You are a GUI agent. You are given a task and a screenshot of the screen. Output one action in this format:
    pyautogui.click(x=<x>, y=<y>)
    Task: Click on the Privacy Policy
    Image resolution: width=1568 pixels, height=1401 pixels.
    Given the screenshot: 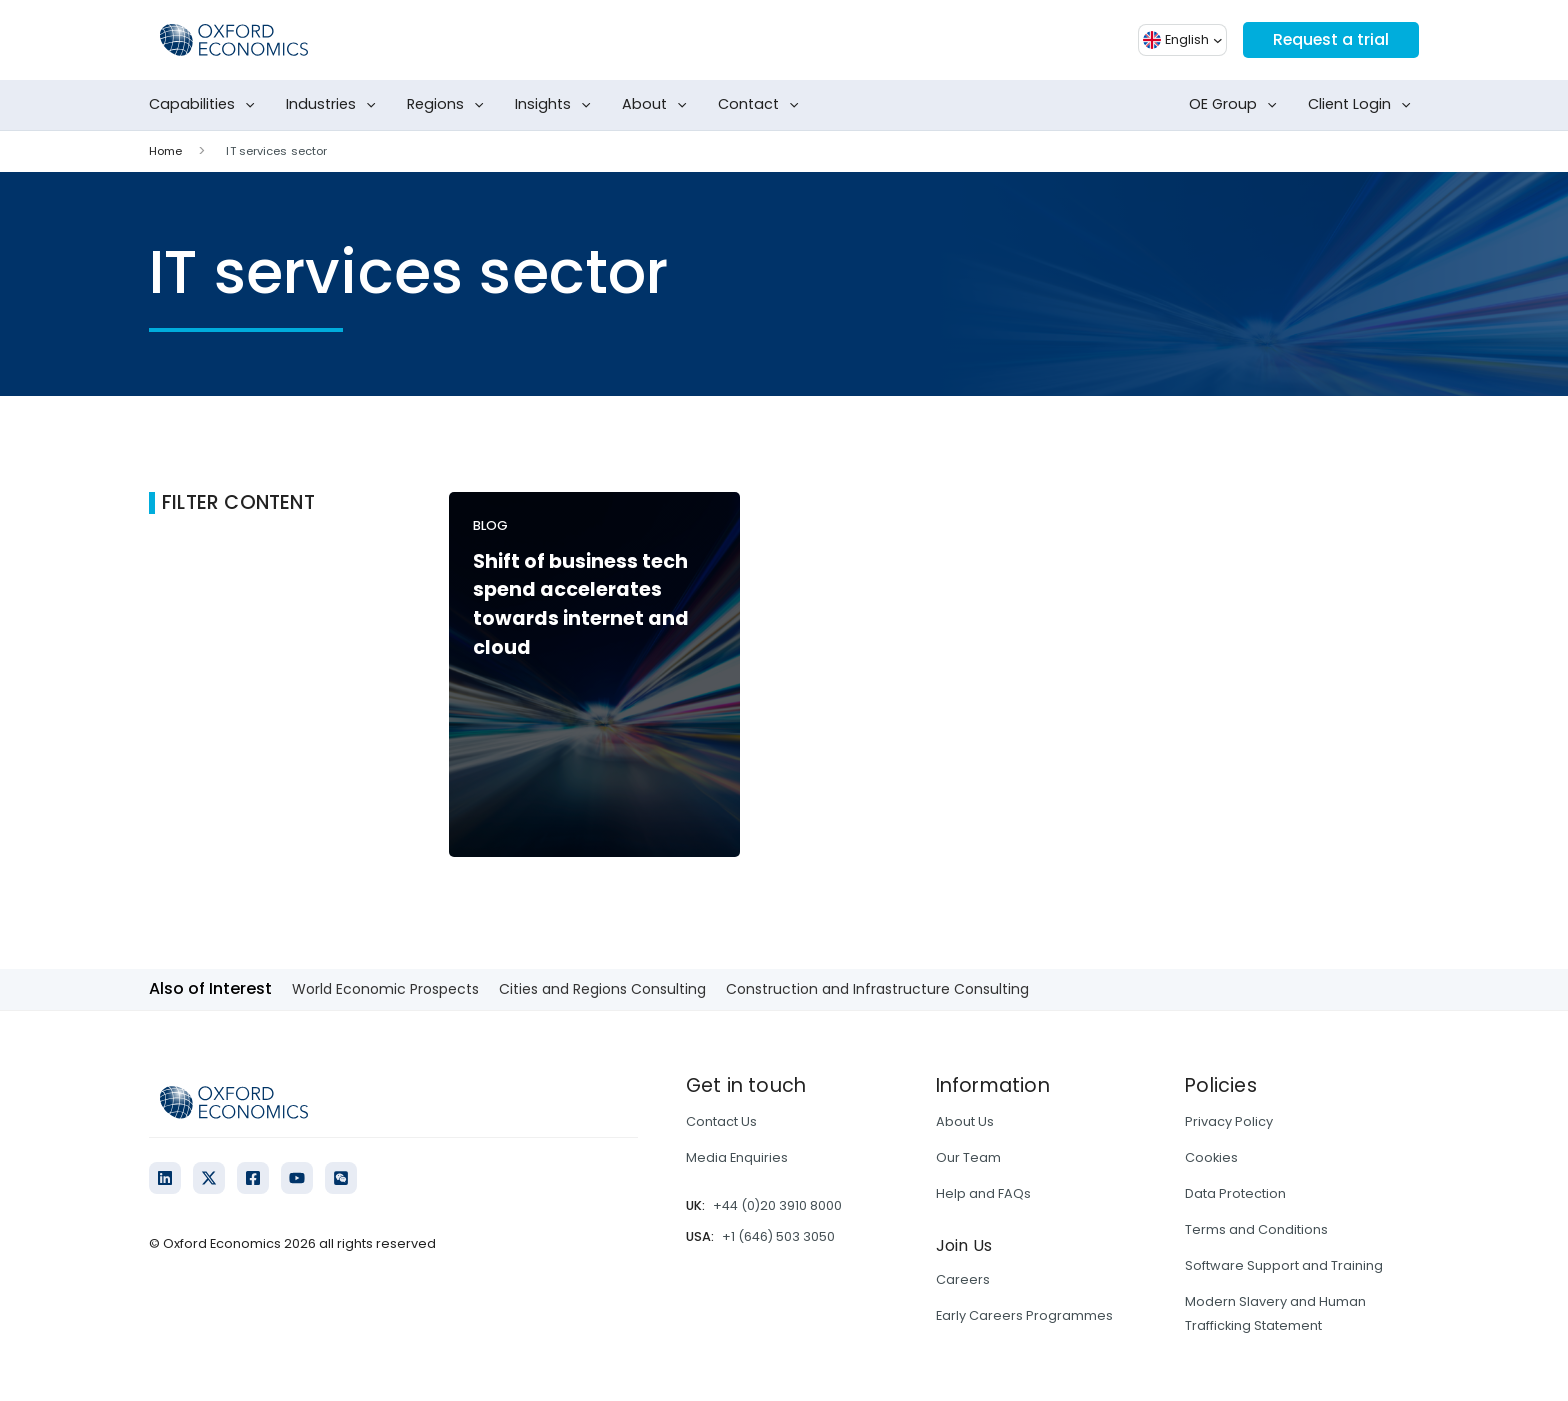 What is the action you would take?
    pyautogui.click(x=1229, y=1121)
    